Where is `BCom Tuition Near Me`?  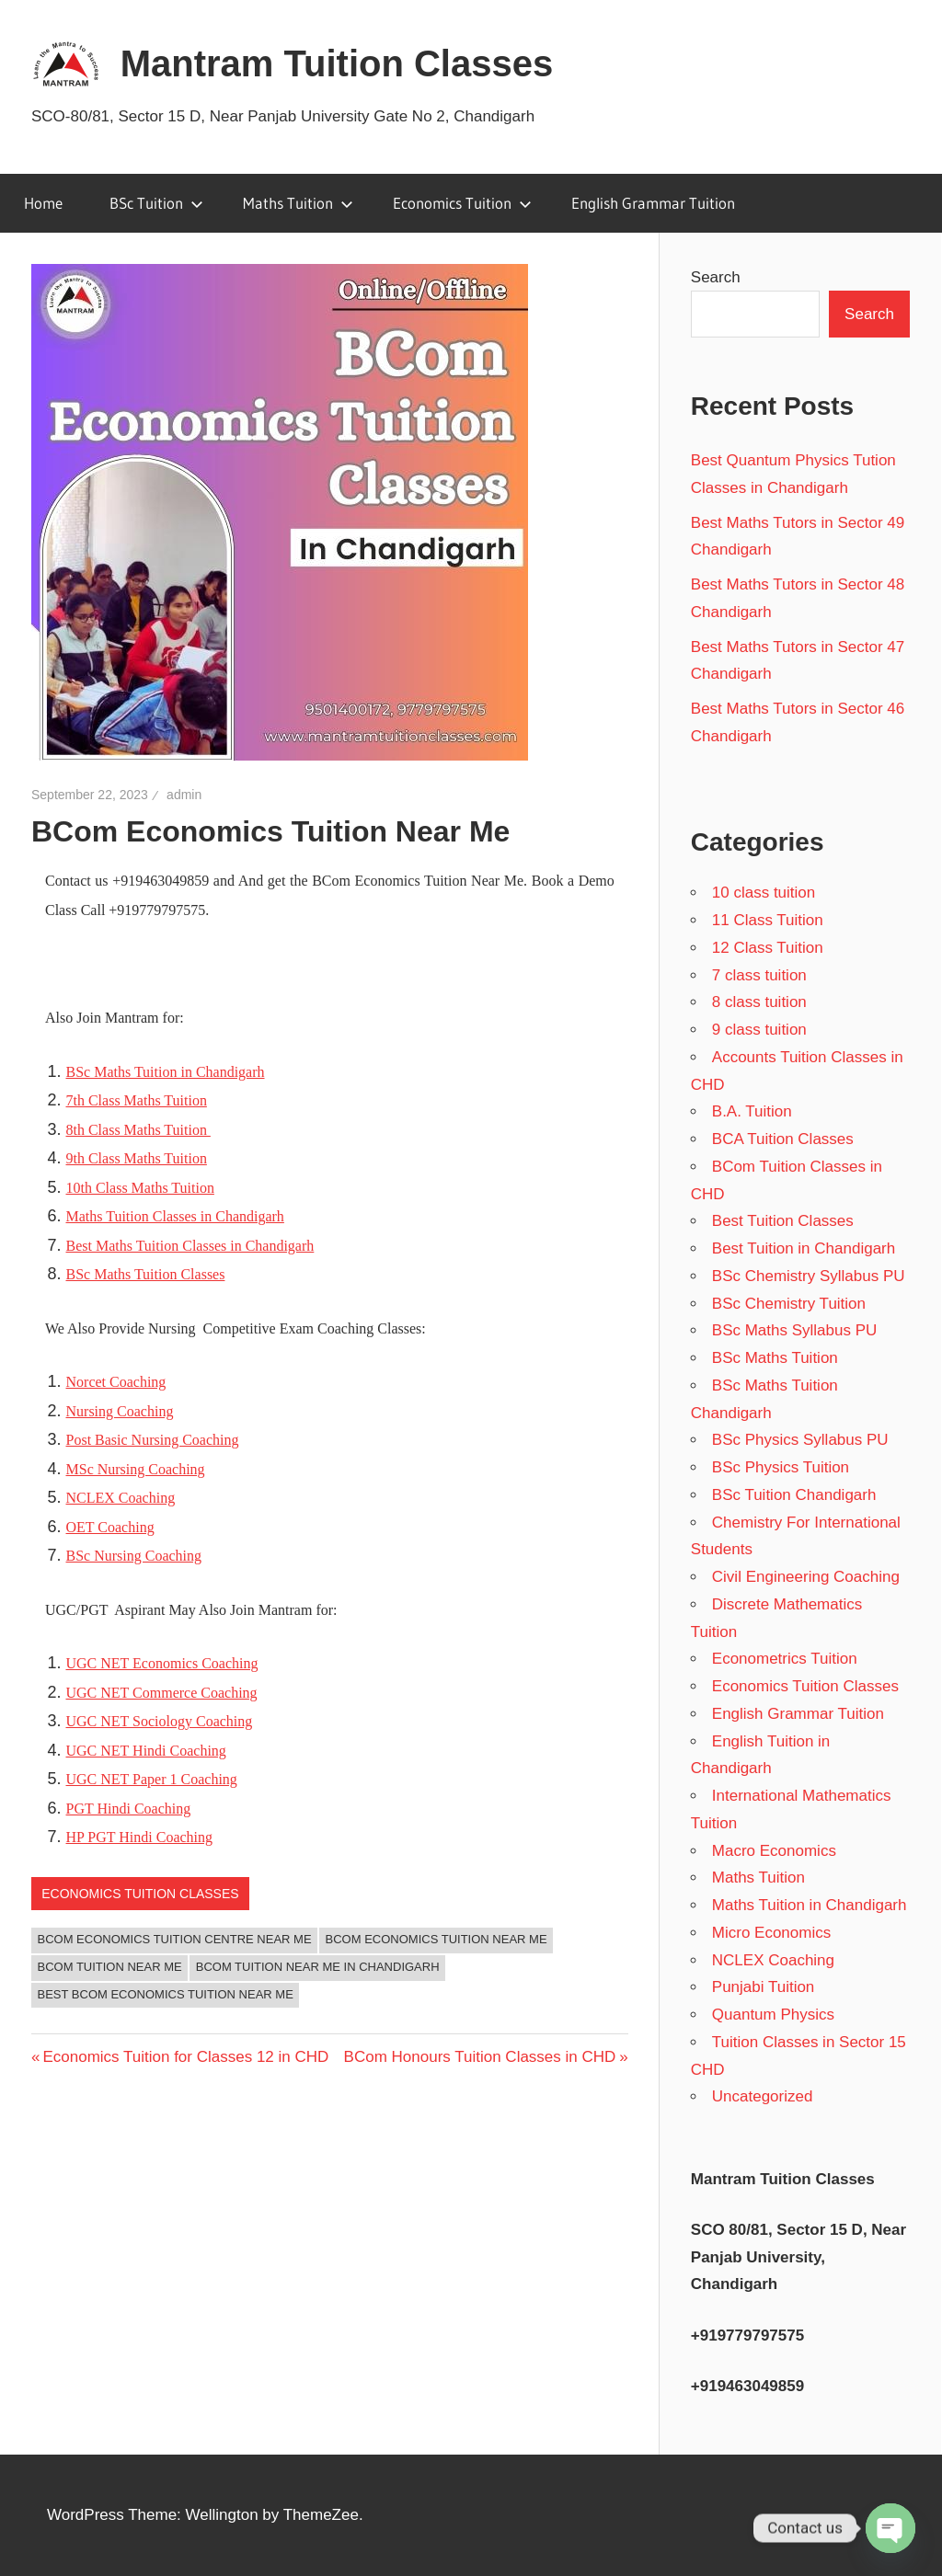 BCom Tuition Near Me is located at coordinates (110, 1967).